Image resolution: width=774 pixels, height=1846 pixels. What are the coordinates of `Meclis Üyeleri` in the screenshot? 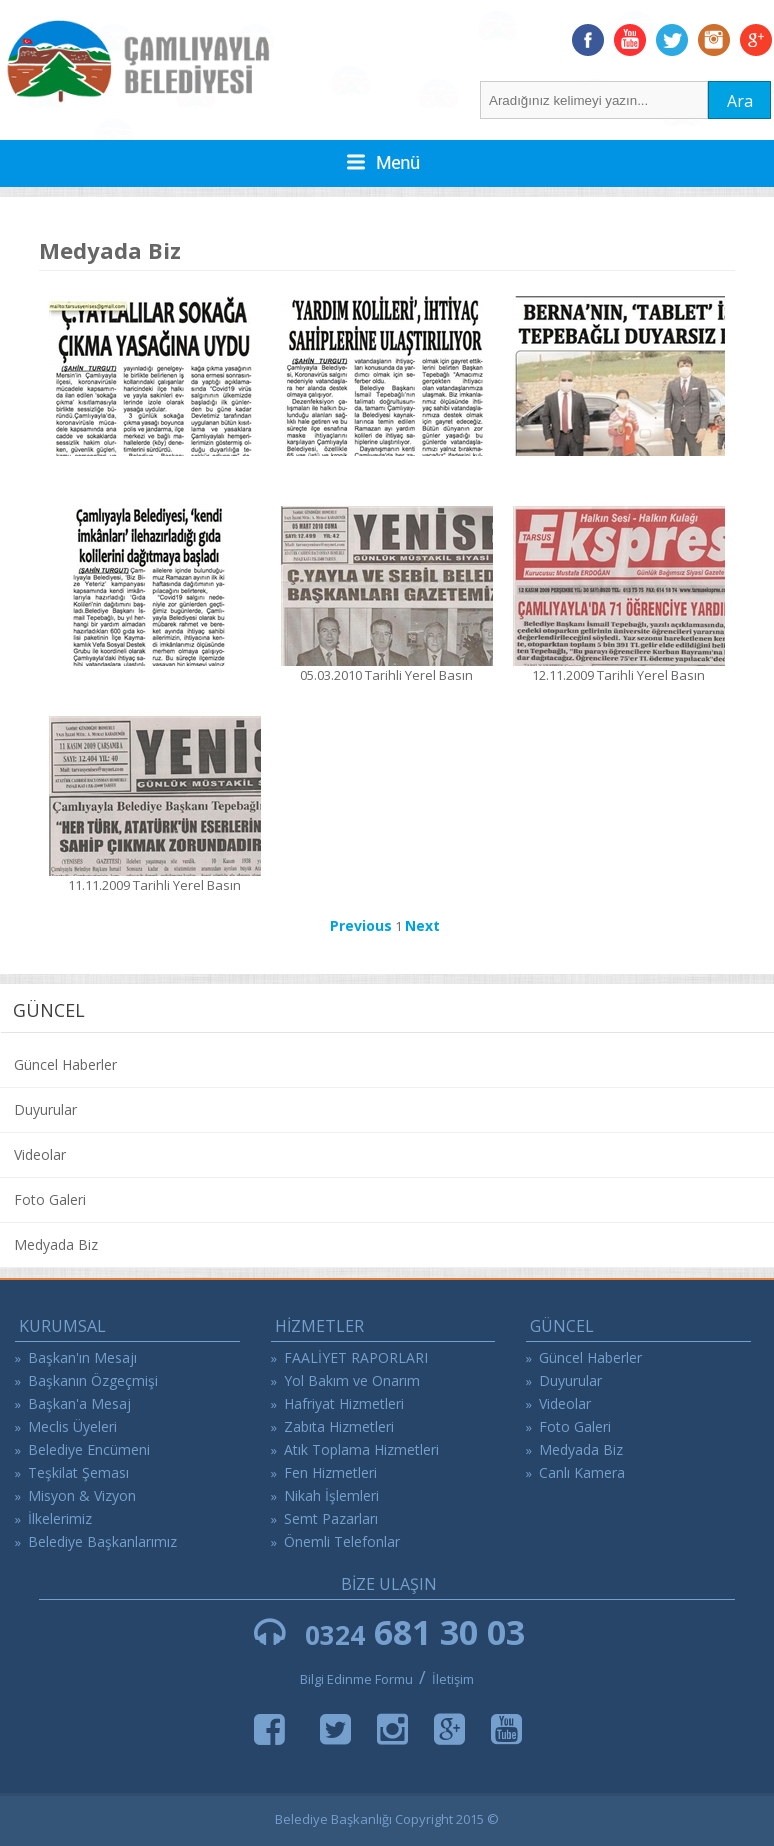 It's located at (72, 1426).